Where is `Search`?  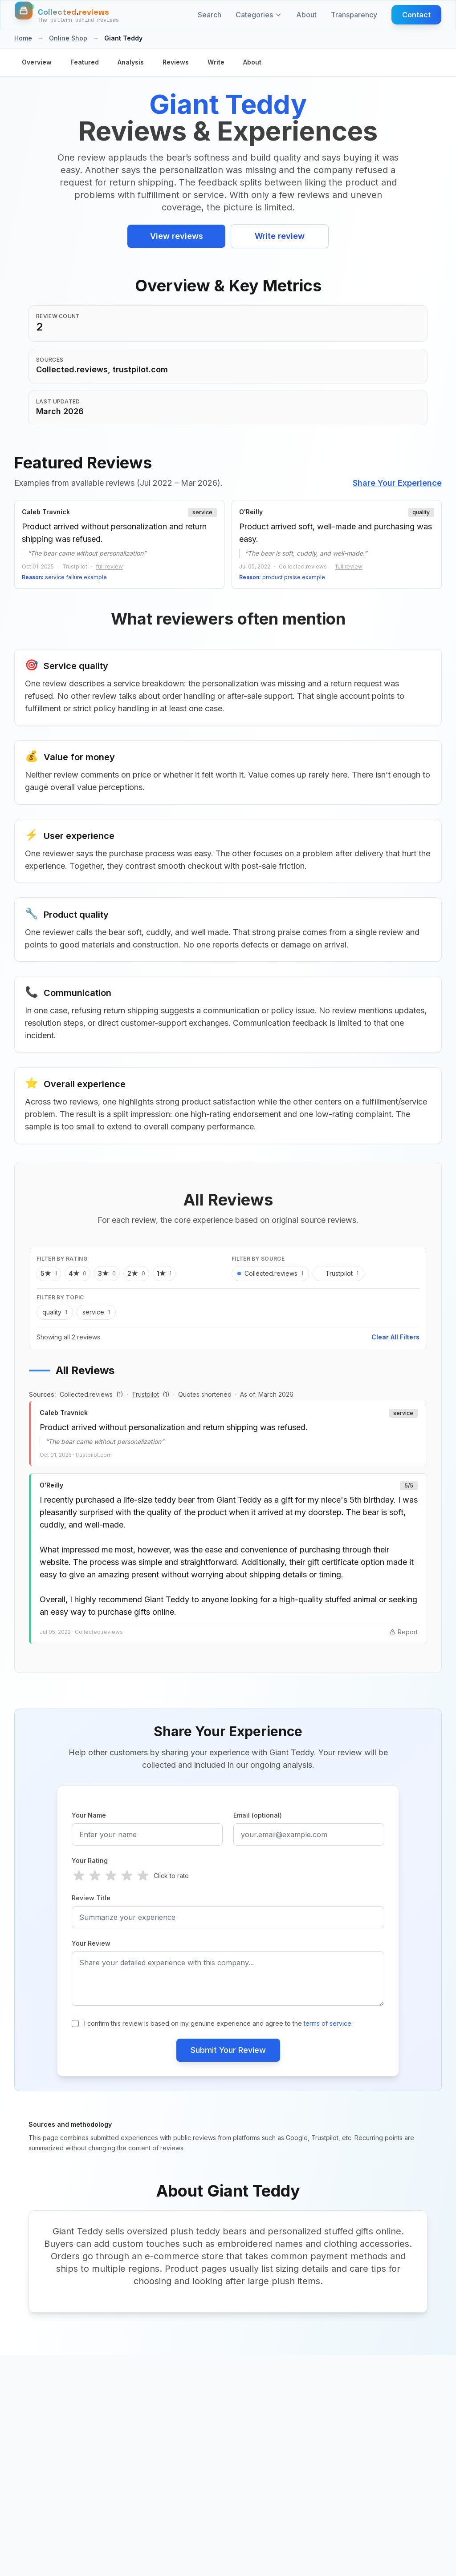
Search is located at coordinates (209, 14).